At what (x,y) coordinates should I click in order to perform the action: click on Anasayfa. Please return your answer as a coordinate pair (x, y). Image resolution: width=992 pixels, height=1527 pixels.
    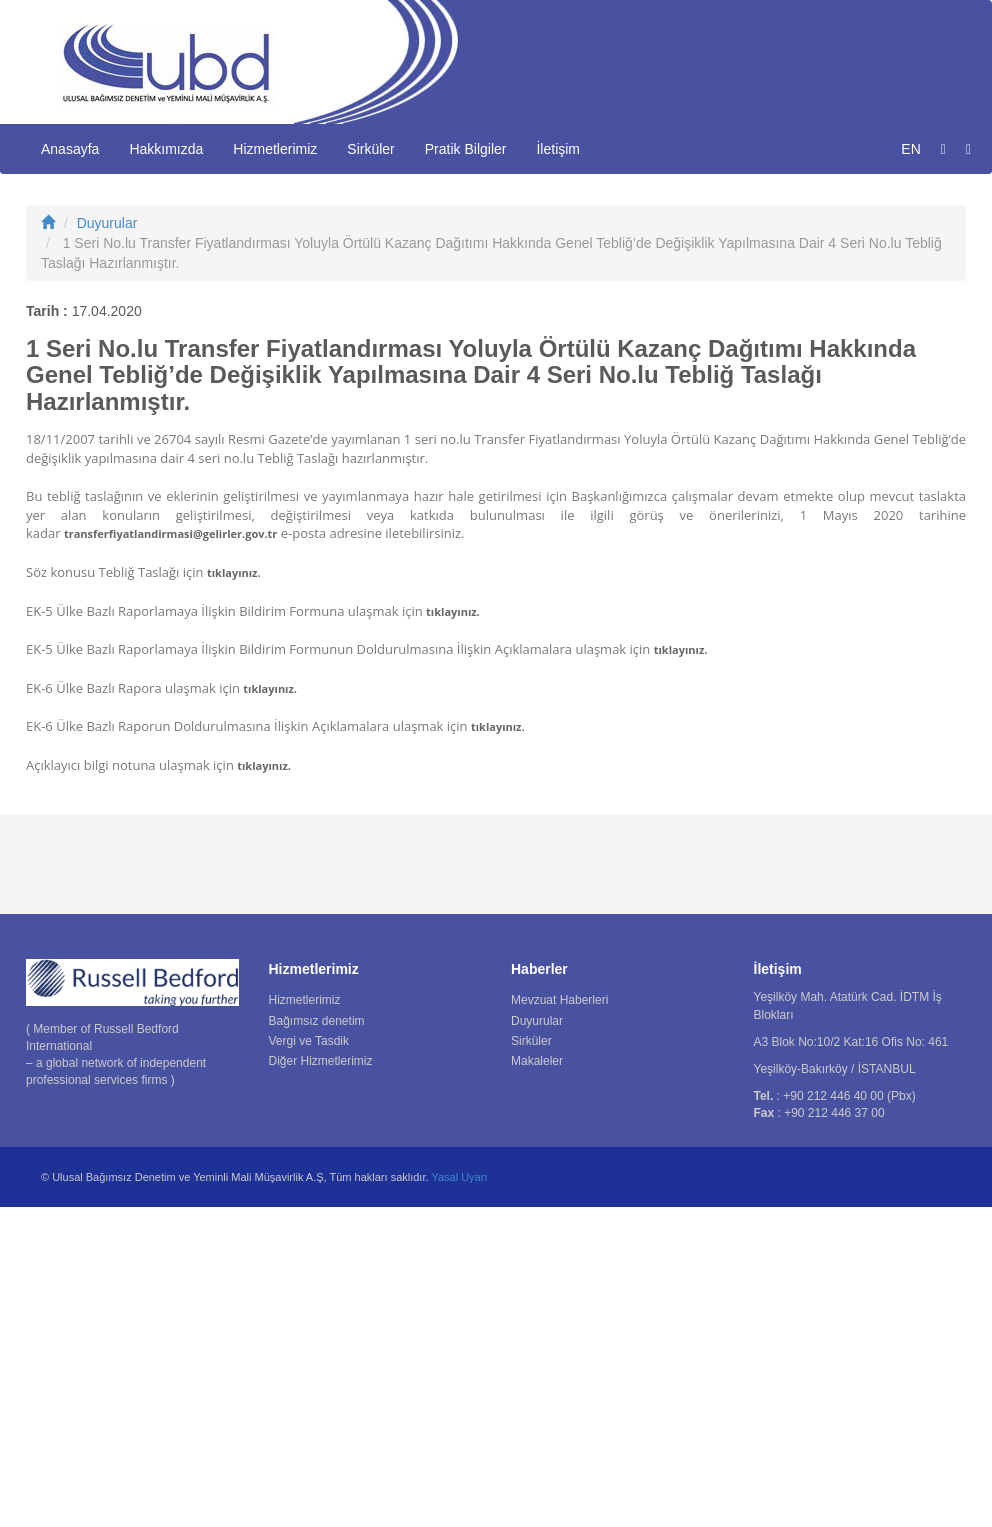
    Looking at the image, I should click on (70, 149).